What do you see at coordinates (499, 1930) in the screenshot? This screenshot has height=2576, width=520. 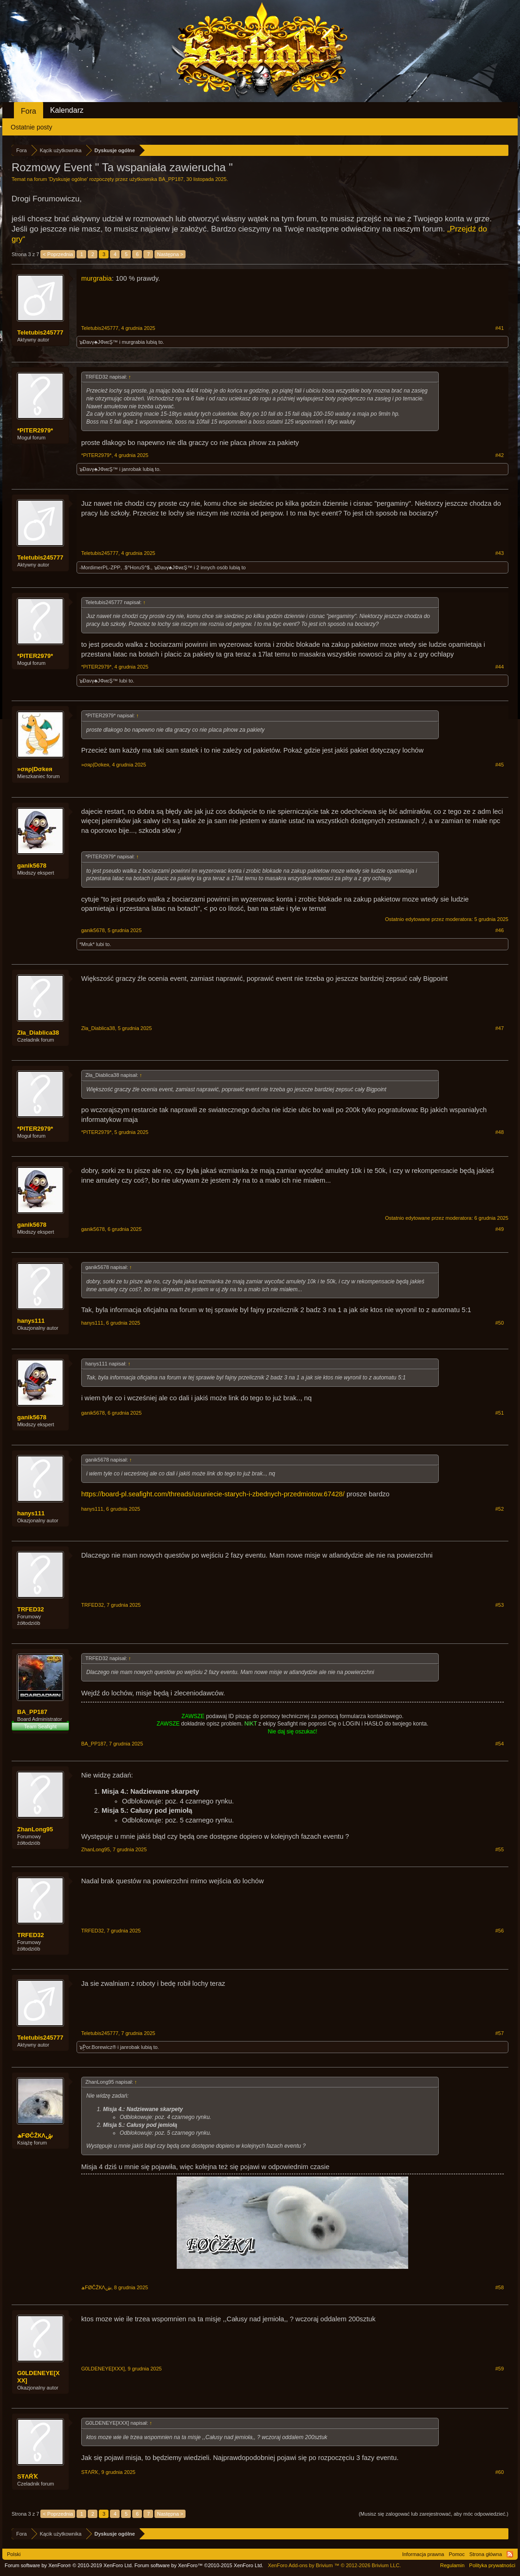 I see `#56` at bounding box center [499, 1930].